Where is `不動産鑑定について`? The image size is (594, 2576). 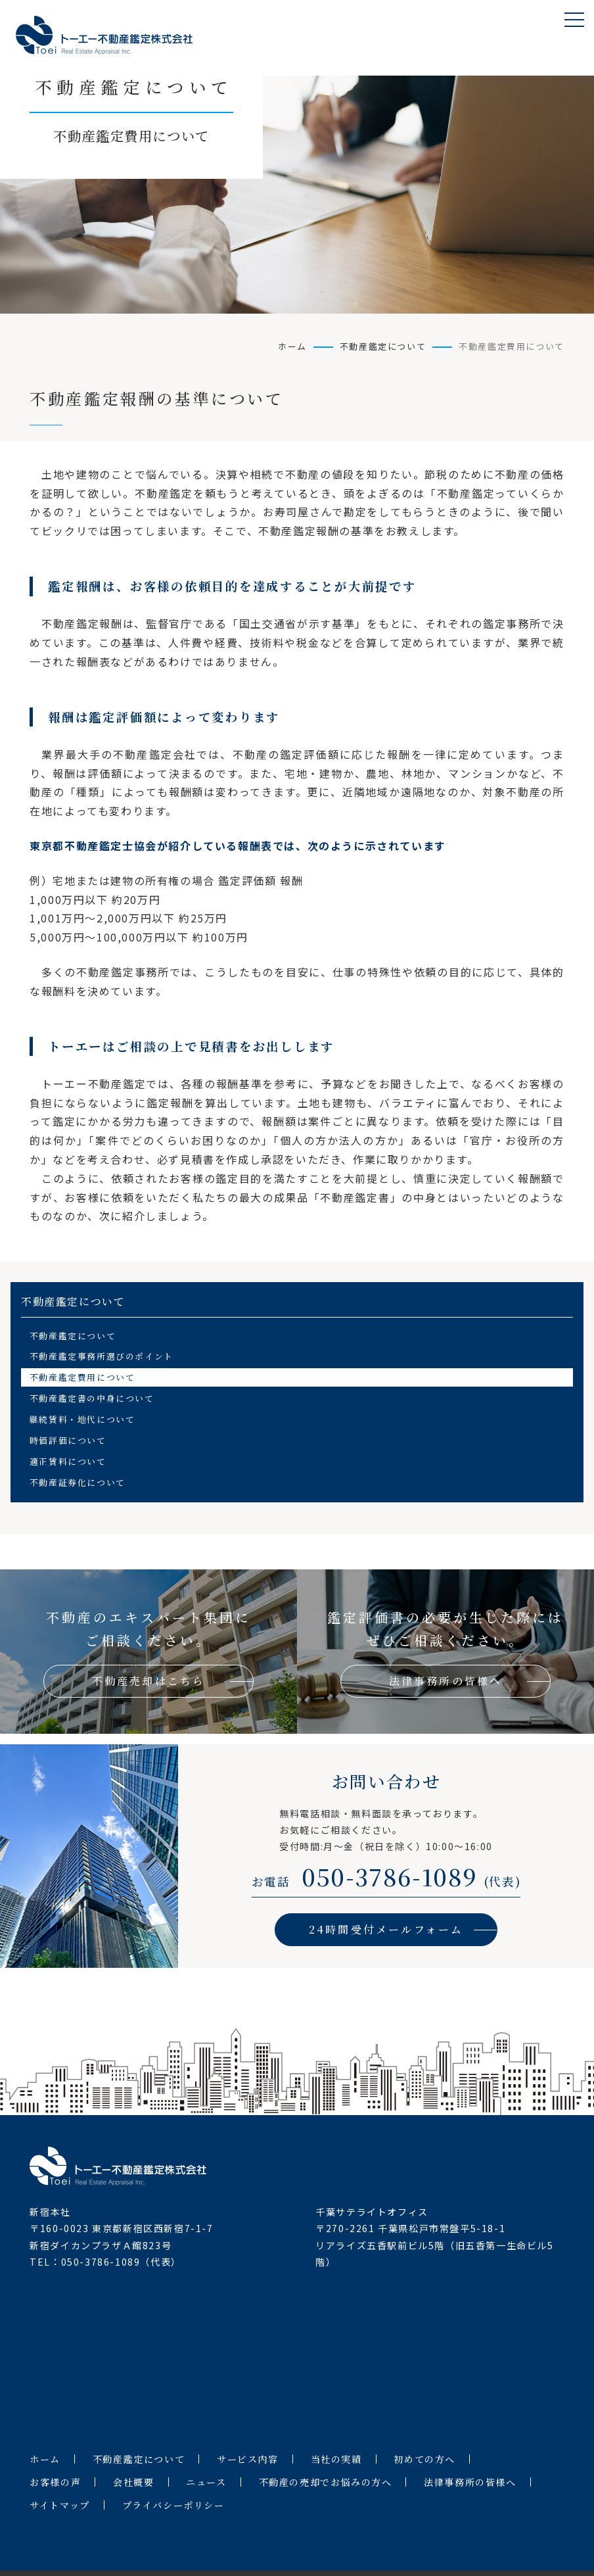
不動産鑑定について is located at coordinates (383, 346).